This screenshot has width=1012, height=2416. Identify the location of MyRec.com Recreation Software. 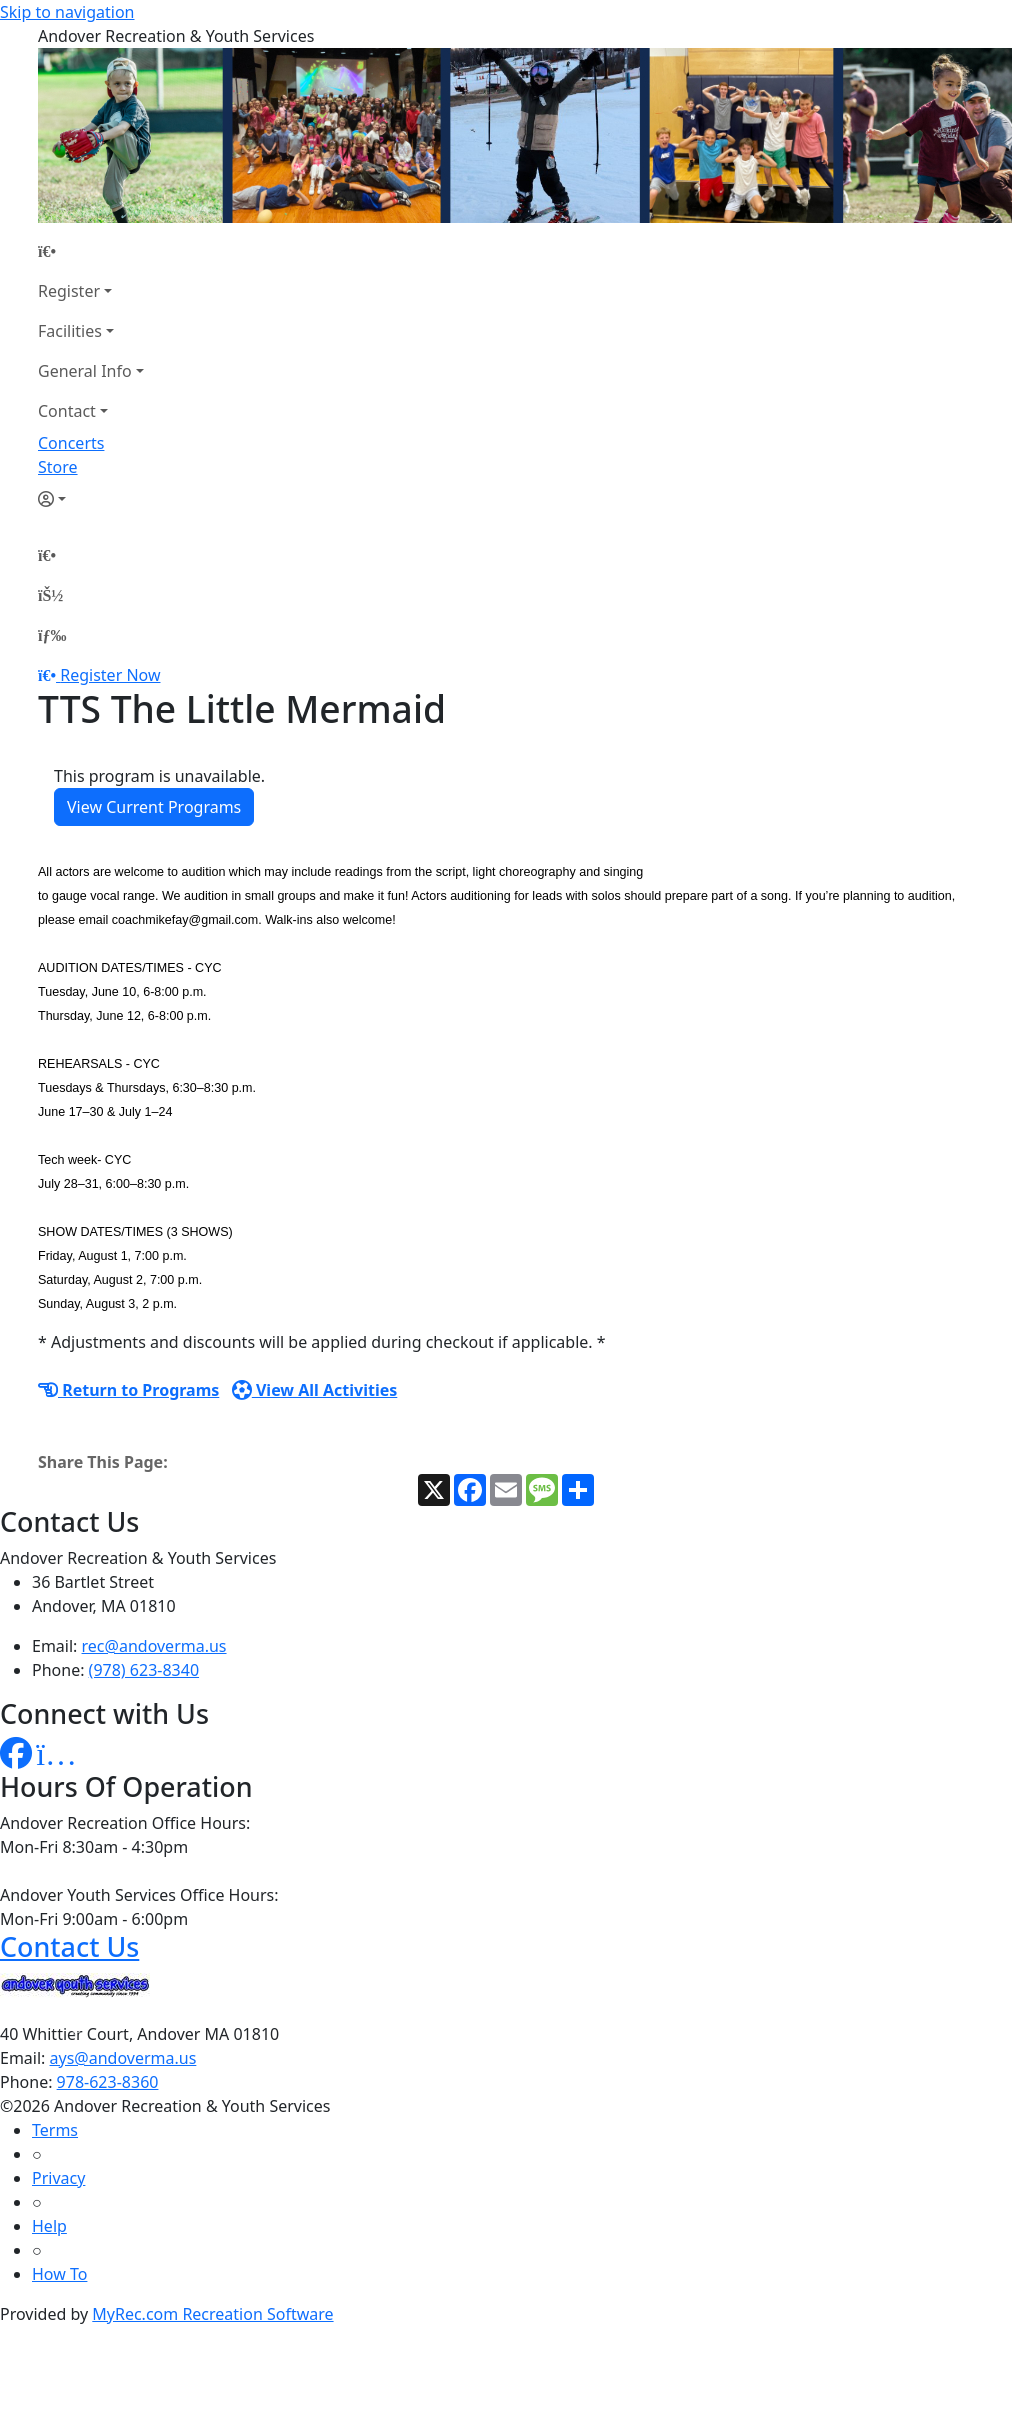
(212, 2314).